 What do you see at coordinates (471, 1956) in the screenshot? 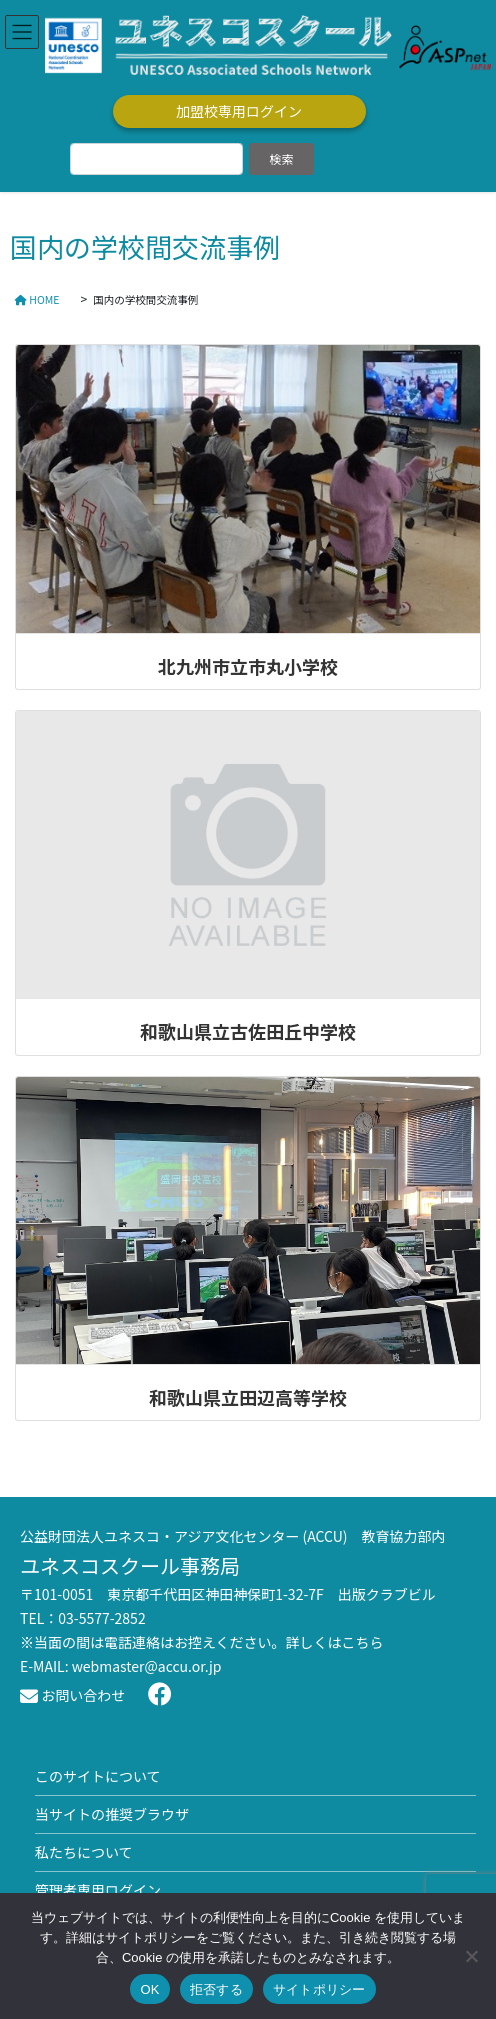
I see `[拒否する]` at bounding box center [471, 1956].